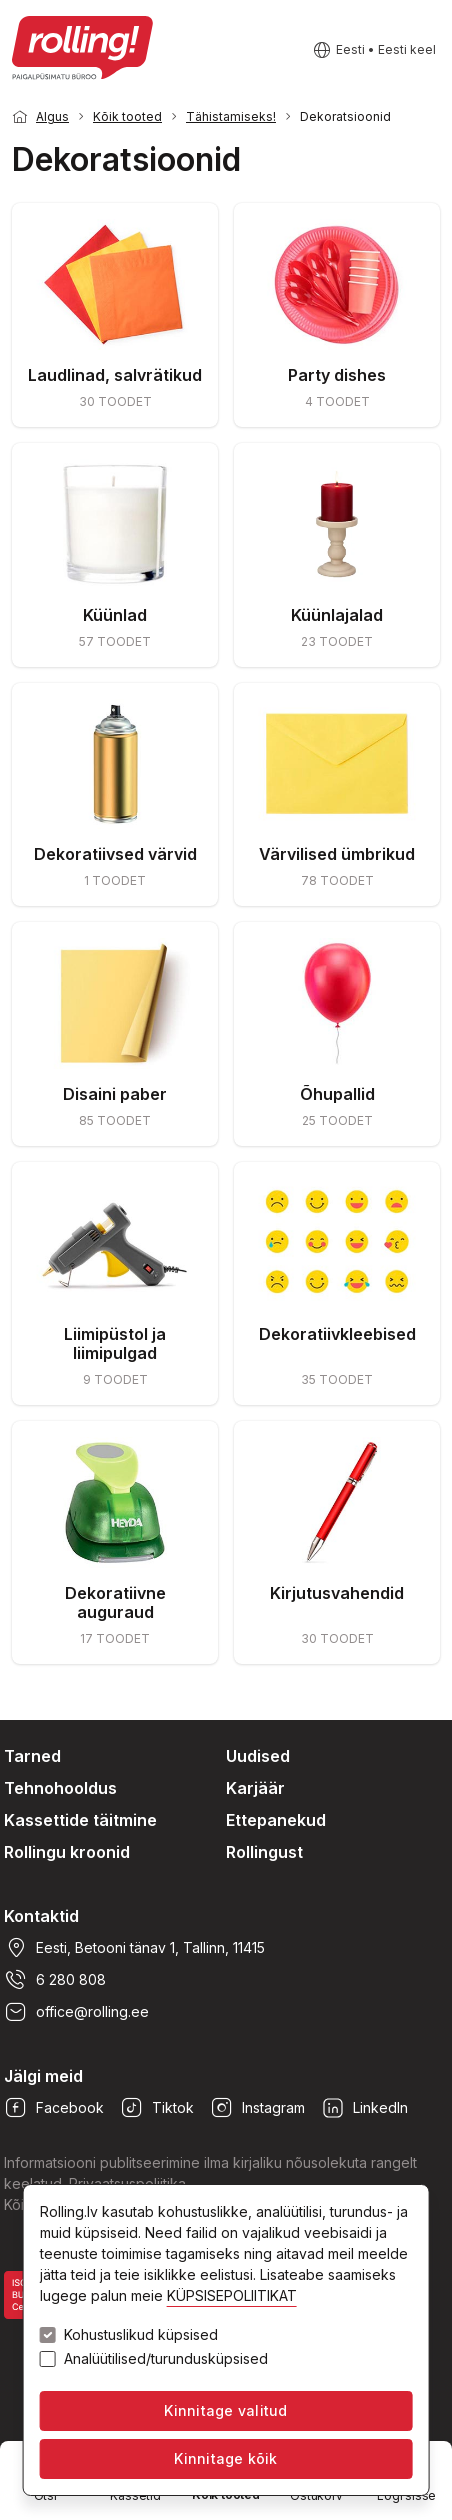  What do you see at coordinates (80, 1820) in the screenshot?
I see `Kassettide täitmine` at bounding box center [80, 1820].